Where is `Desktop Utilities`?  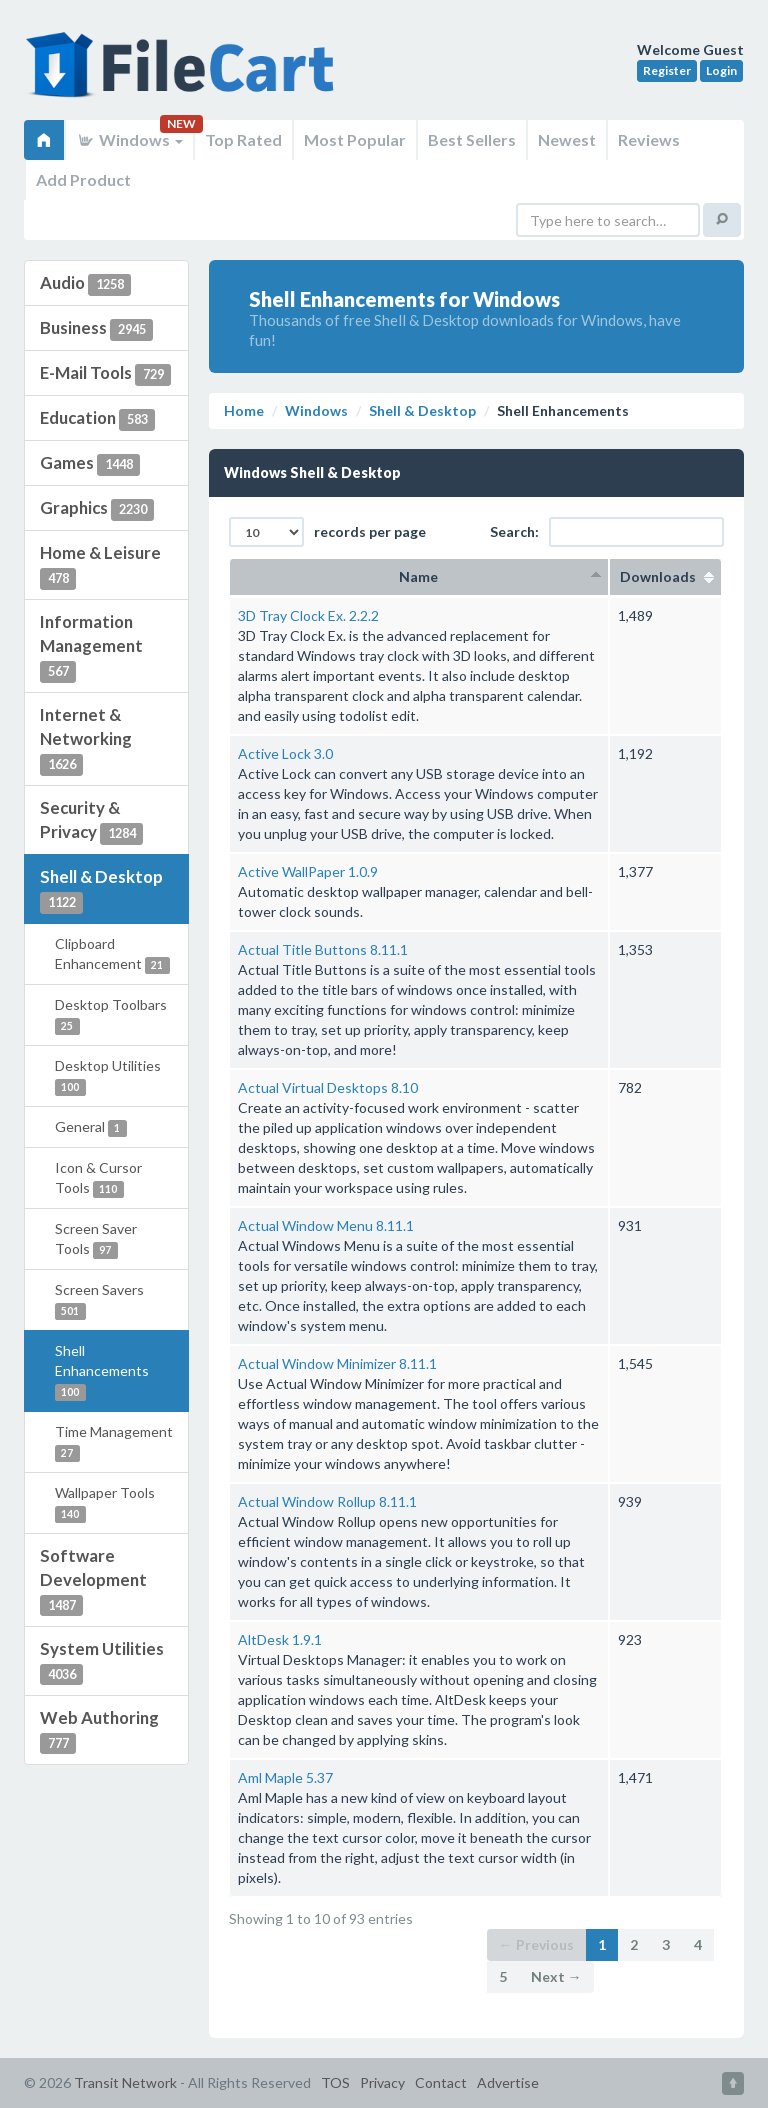
Desktop Utilities is located at coordinates (108, 1076).